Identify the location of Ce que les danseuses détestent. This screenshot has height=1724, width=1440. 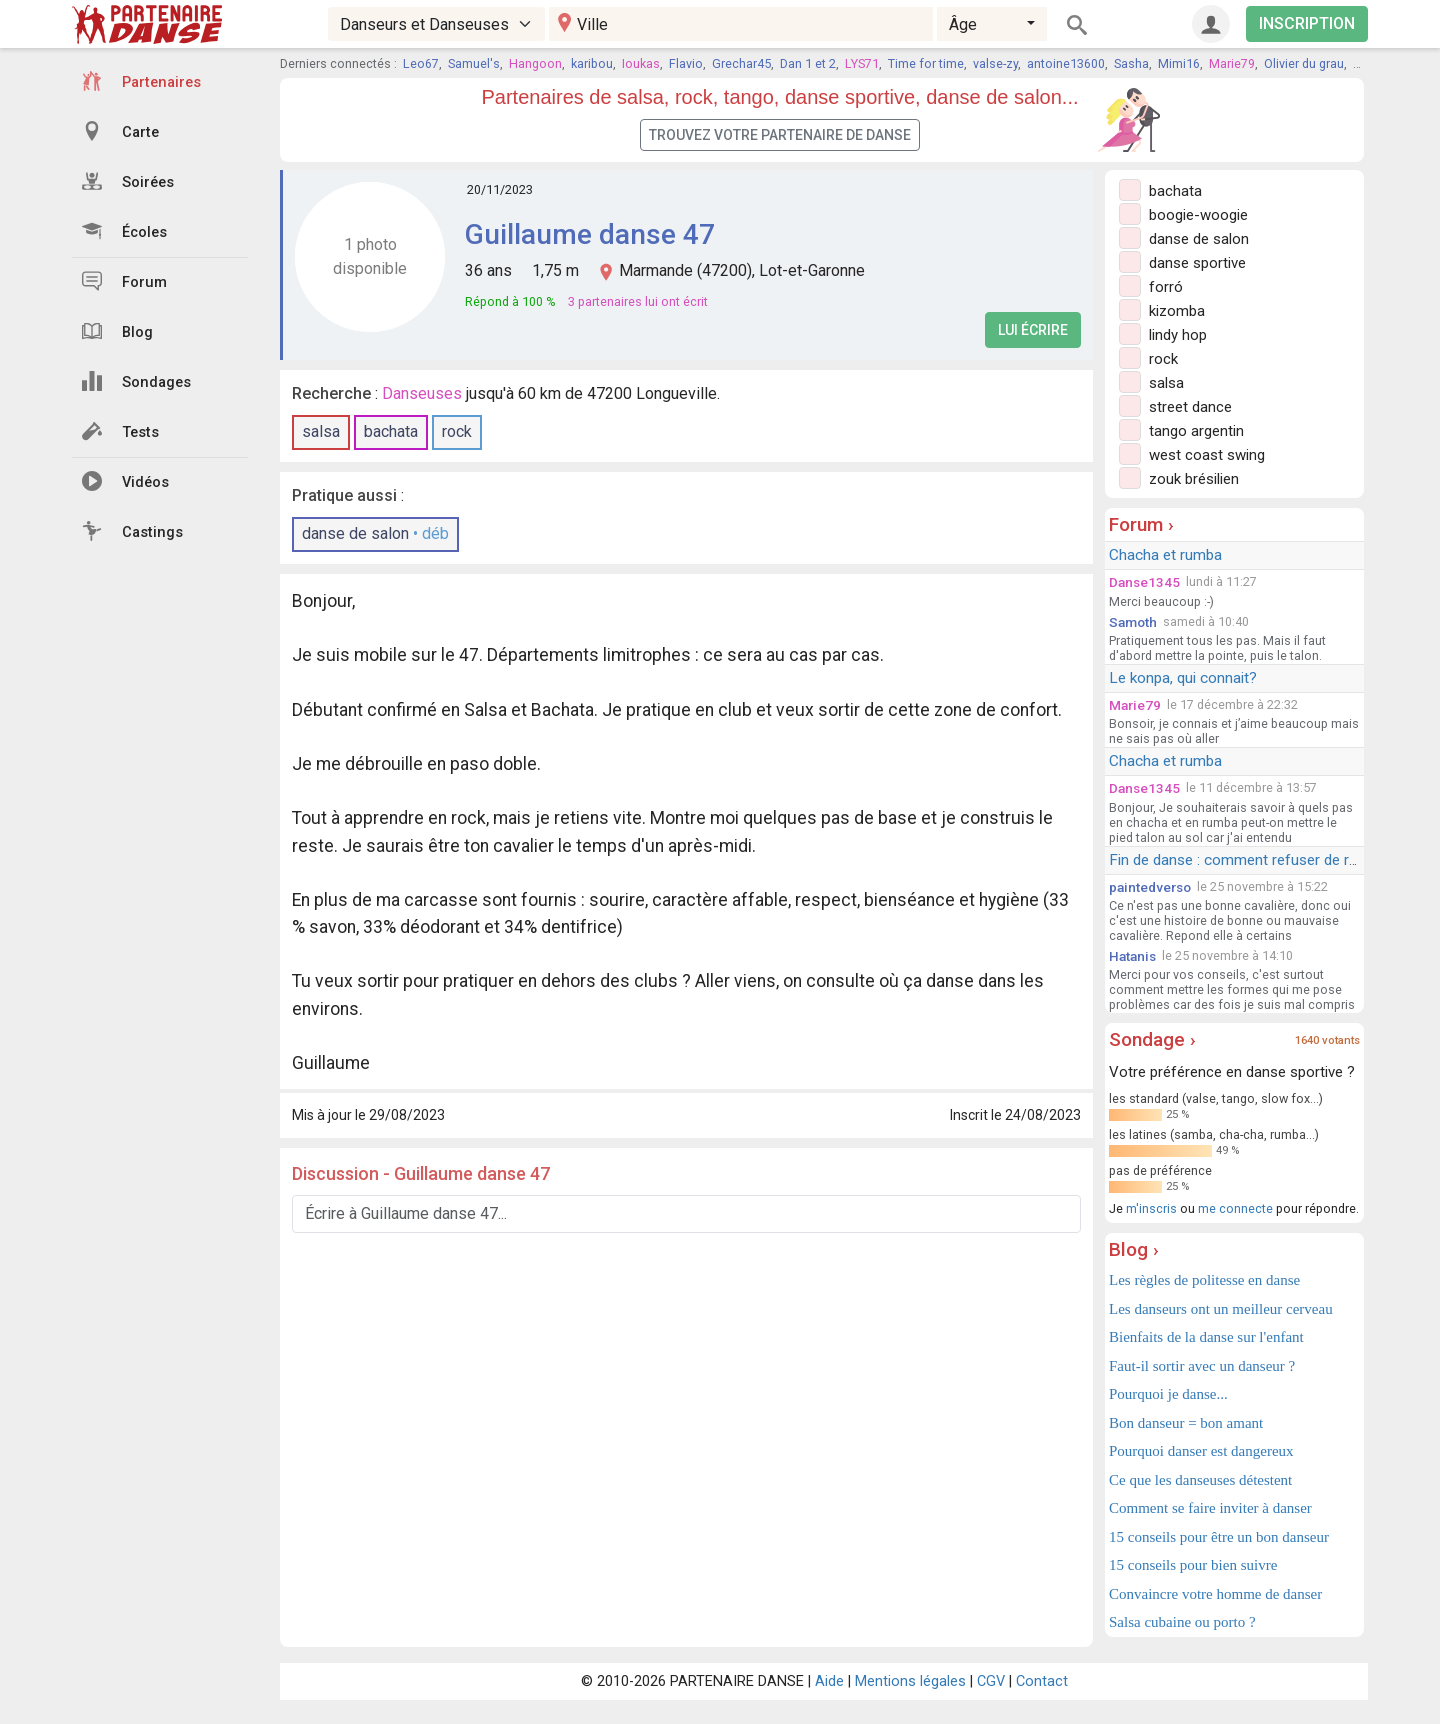
(1200, 1480).